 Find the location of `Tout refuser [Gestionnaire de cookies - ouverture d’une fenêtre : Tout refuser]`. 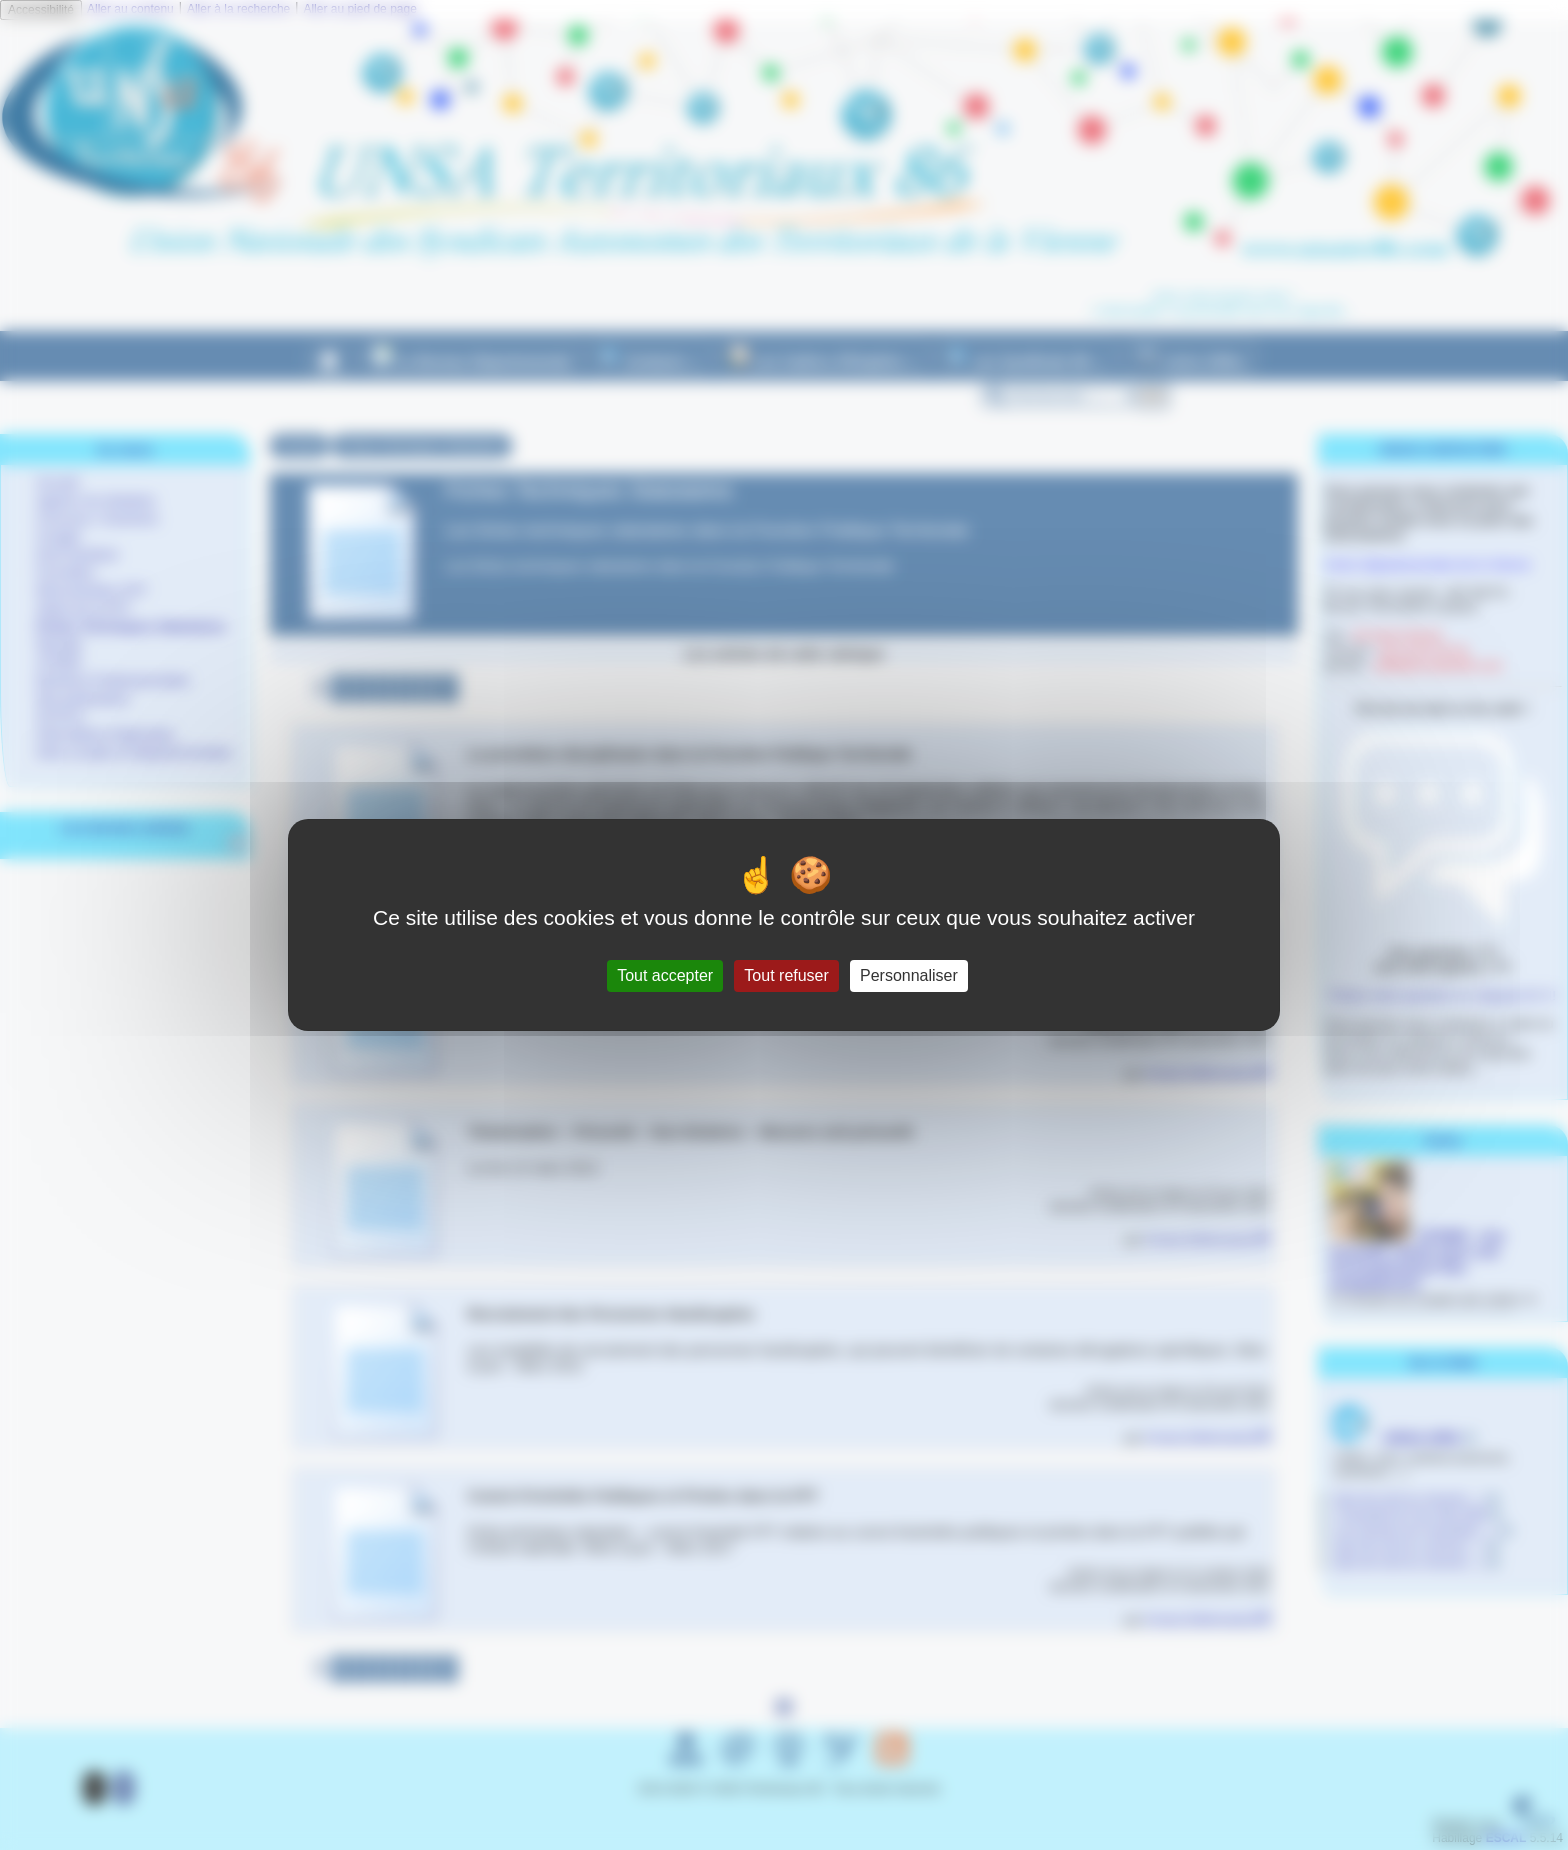

Tout refuser [Gestionnaire de cookies - ouverture d’une fenêtre : Tout refuser] is located at coordinates (786, 975).